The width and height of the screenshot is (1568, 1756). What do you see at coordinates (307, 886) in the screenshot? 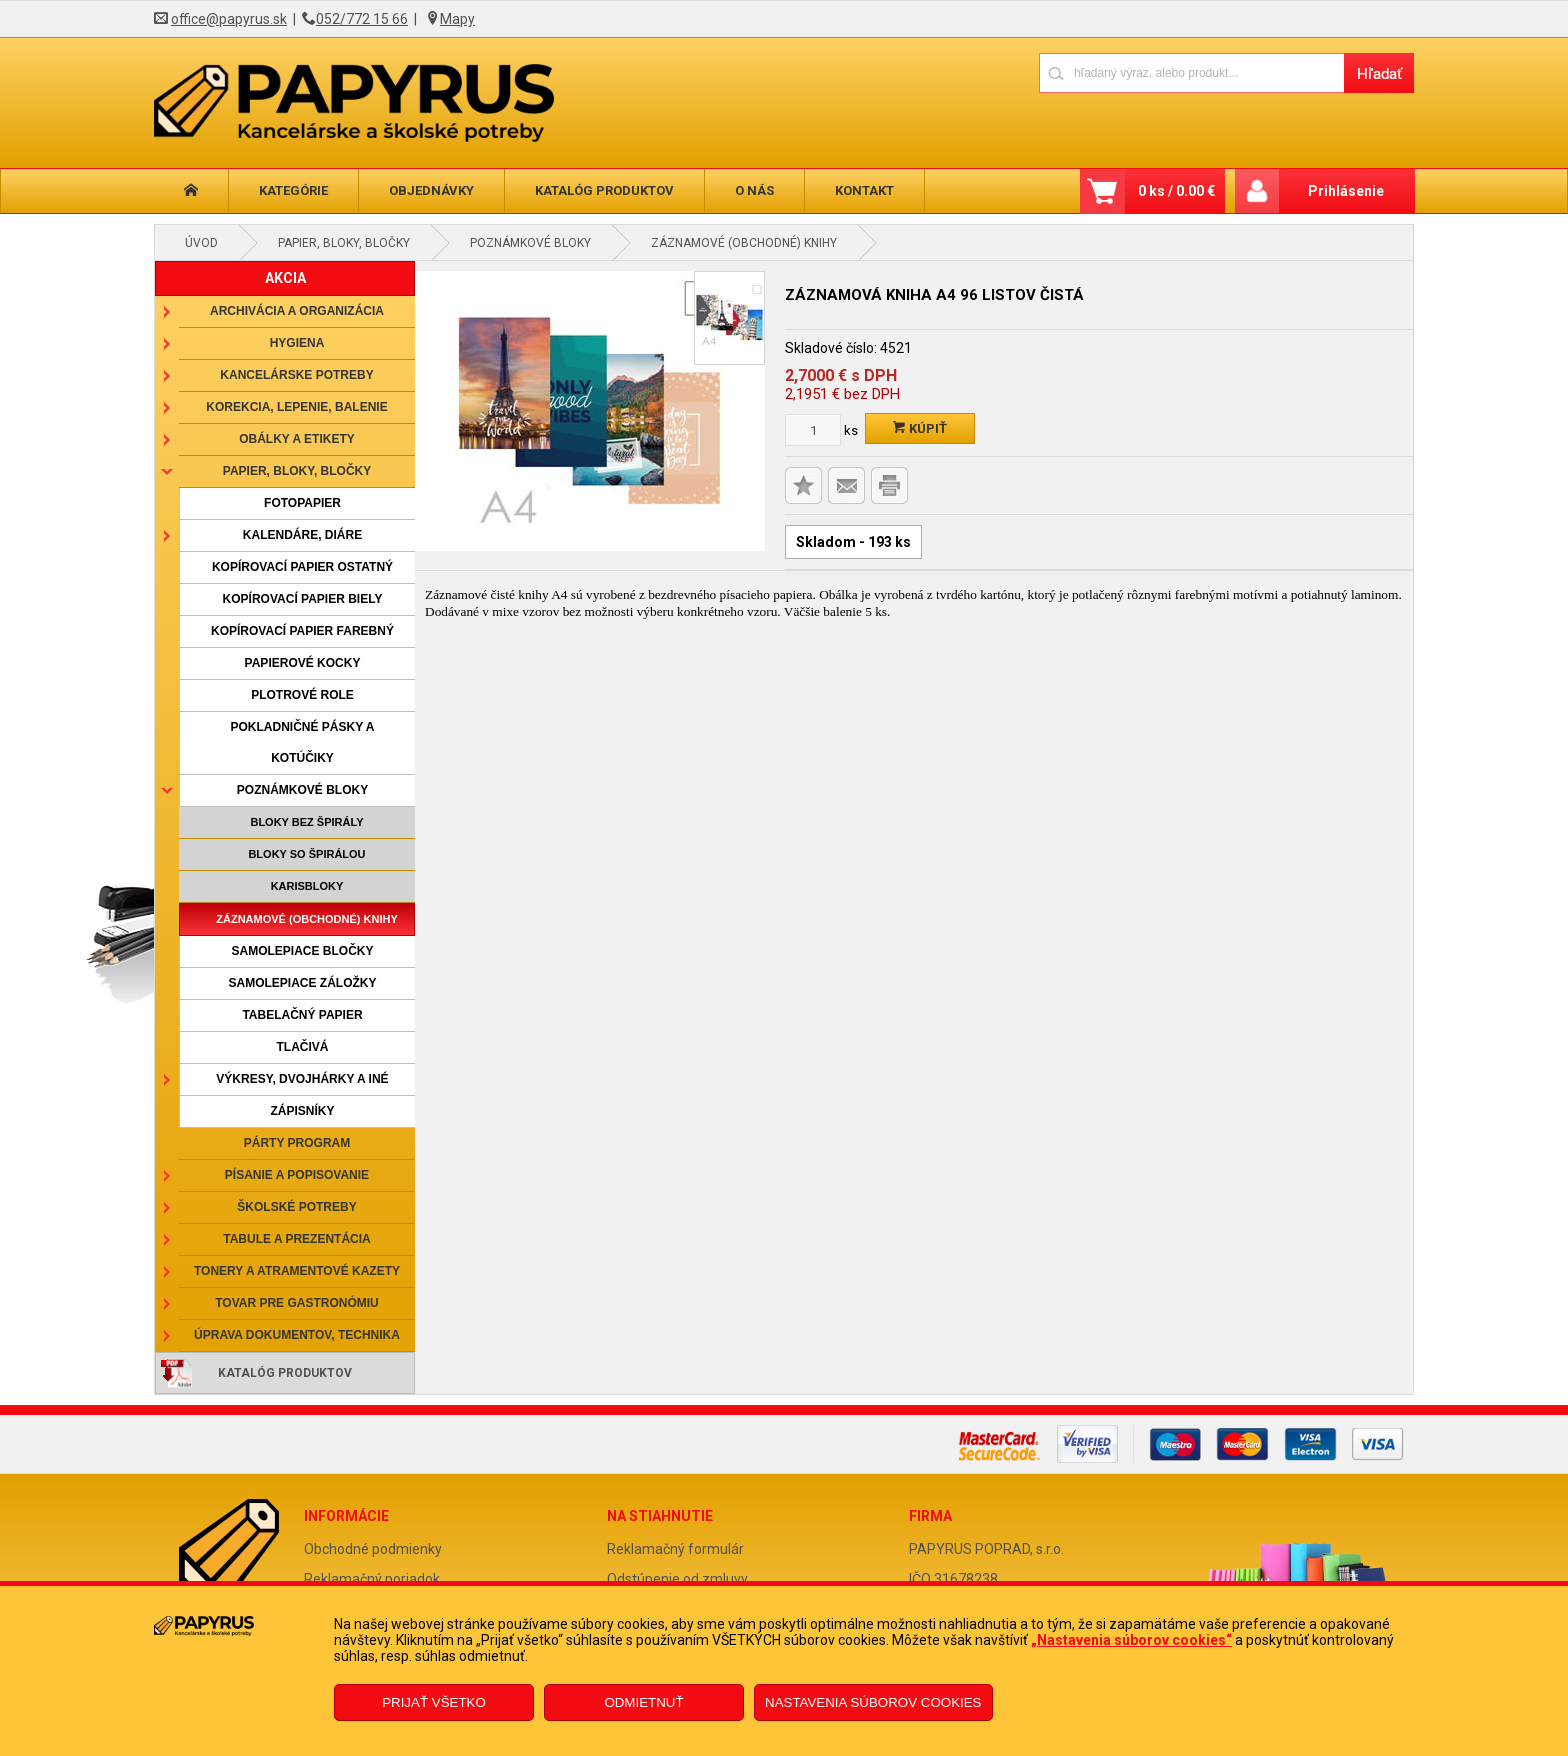
I see `Karisbloky` at bounding box center [307, 886].